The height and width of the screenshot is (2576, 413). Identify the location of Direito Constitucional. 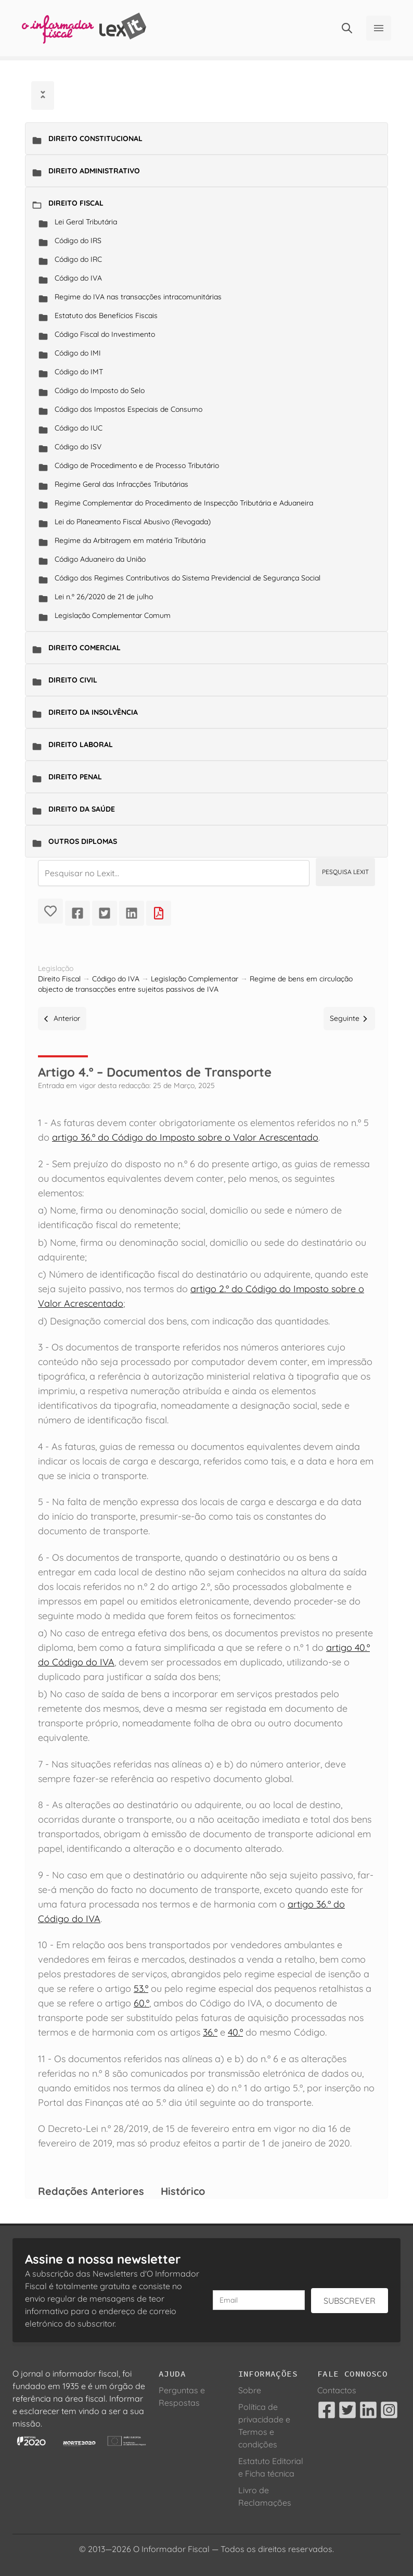
(95, 138).